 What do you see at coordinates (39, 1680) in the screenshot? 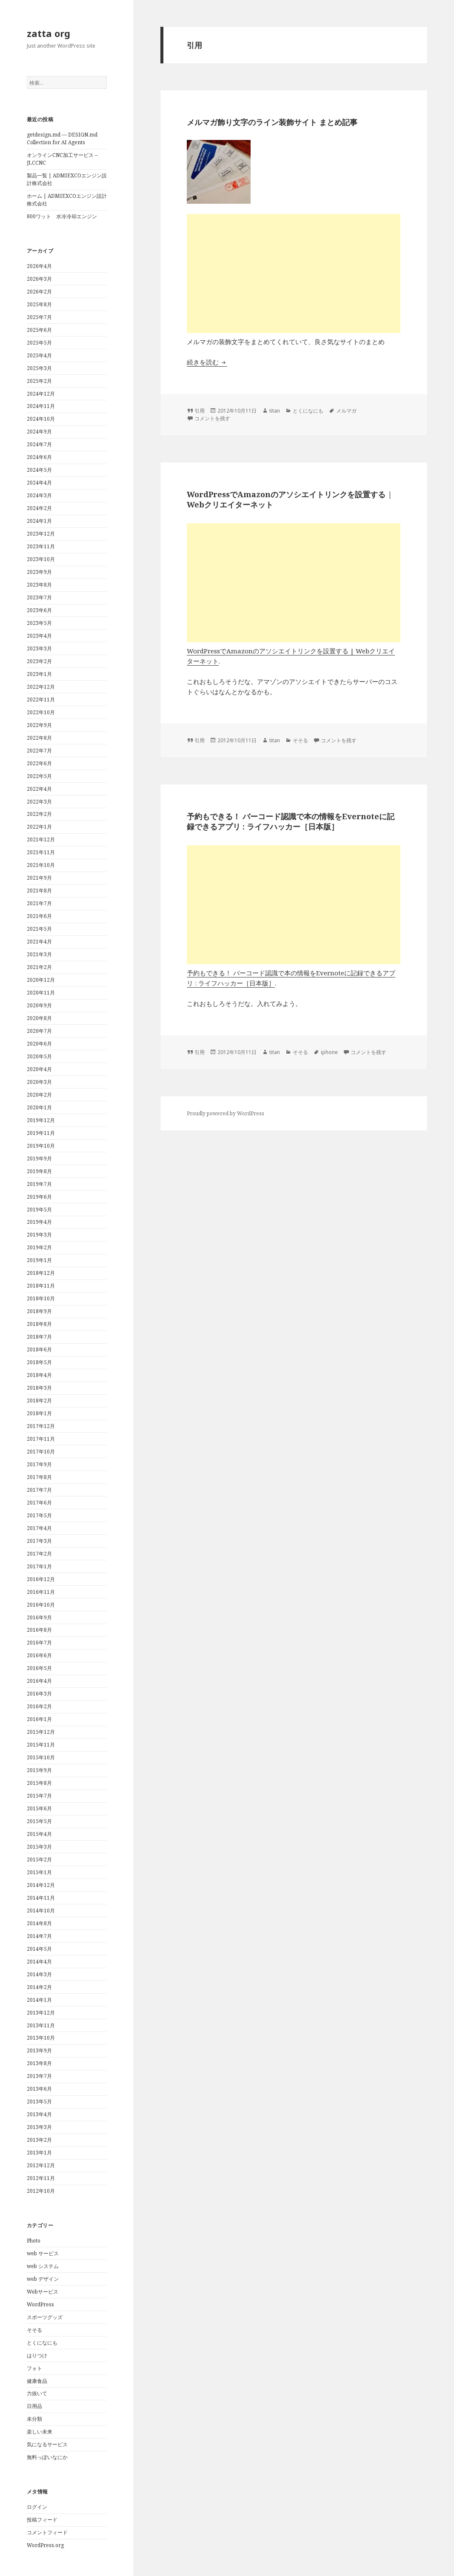
I see `2016年4月` at bounding box center [39, 1680].